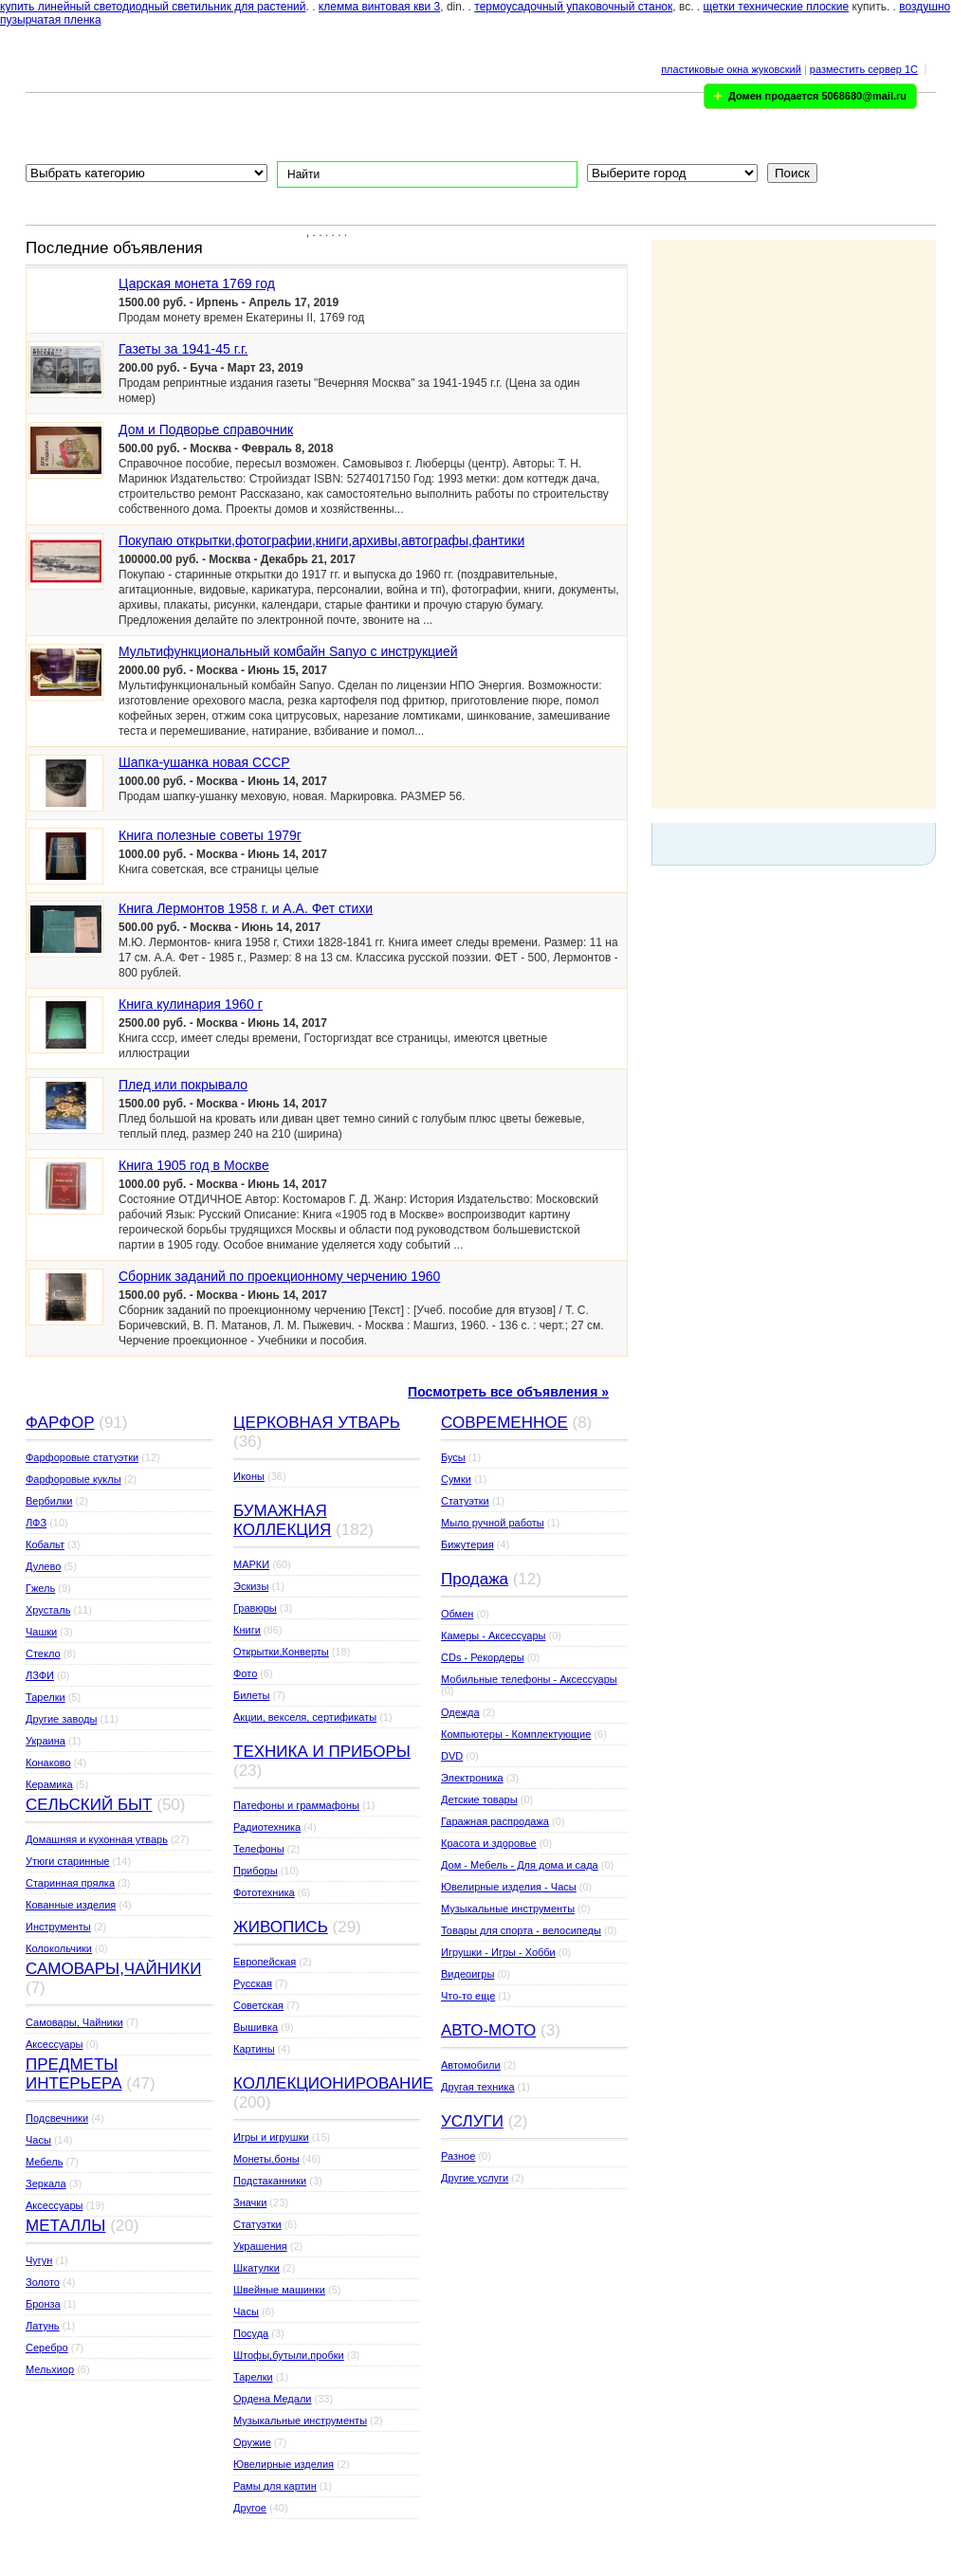 The height and width of the screenshot is (2576, 971). Describe the element at coordinates (509, 1886) in the screenshot. I see `Ювелирные изделия - Часы` at that location.